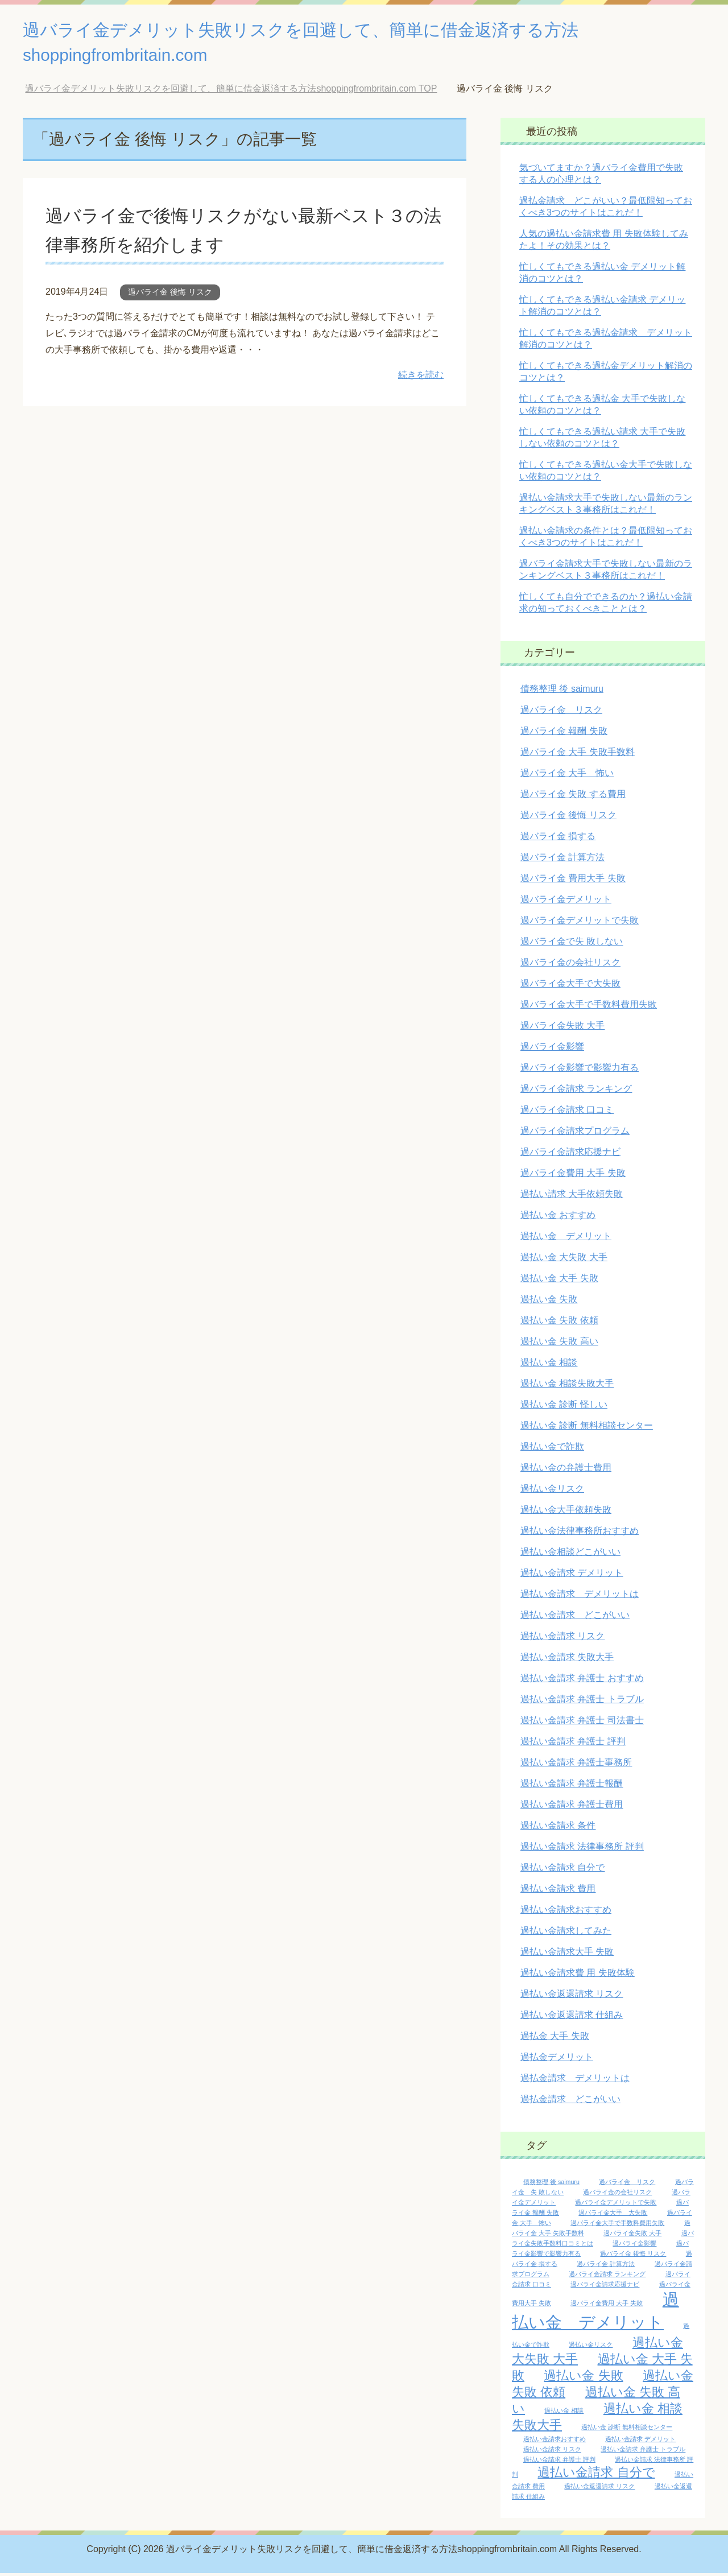 Image resolution: width=728 pixels, height=2576 pixels. What do you see at coordinates (575, 2081) in the screenshot?
I see `過払金請求 デメリットは` at bounding box center [575, 2081].